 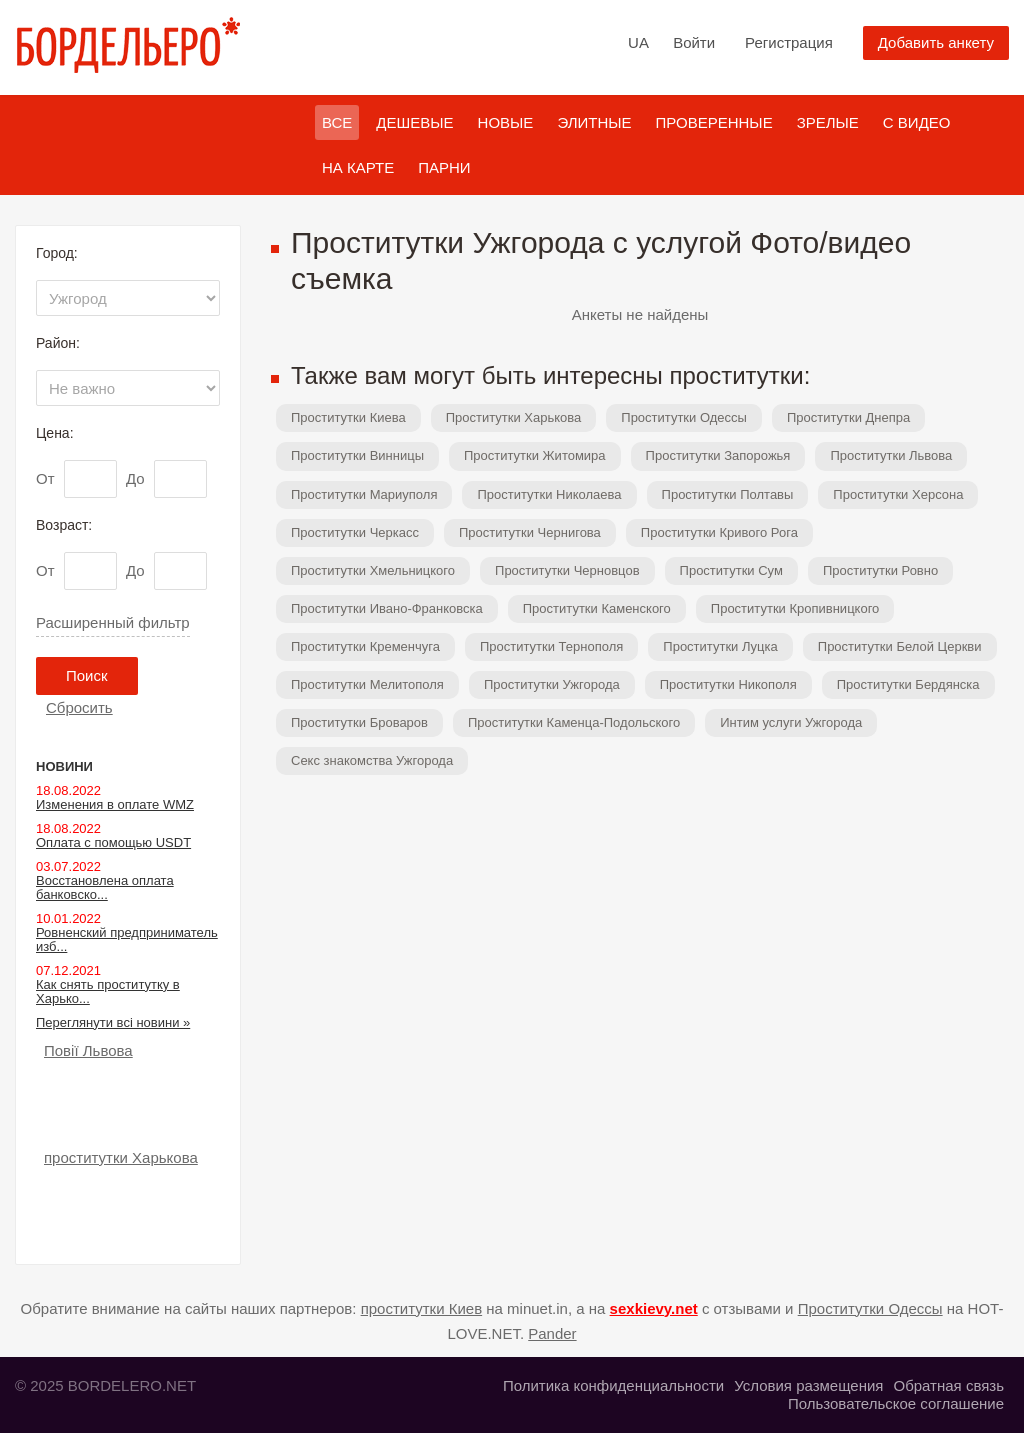 What do you see at coordinates (808, 1385) in the screenshot?
I see `Условия размещения` at bounding box center [808, 1385].